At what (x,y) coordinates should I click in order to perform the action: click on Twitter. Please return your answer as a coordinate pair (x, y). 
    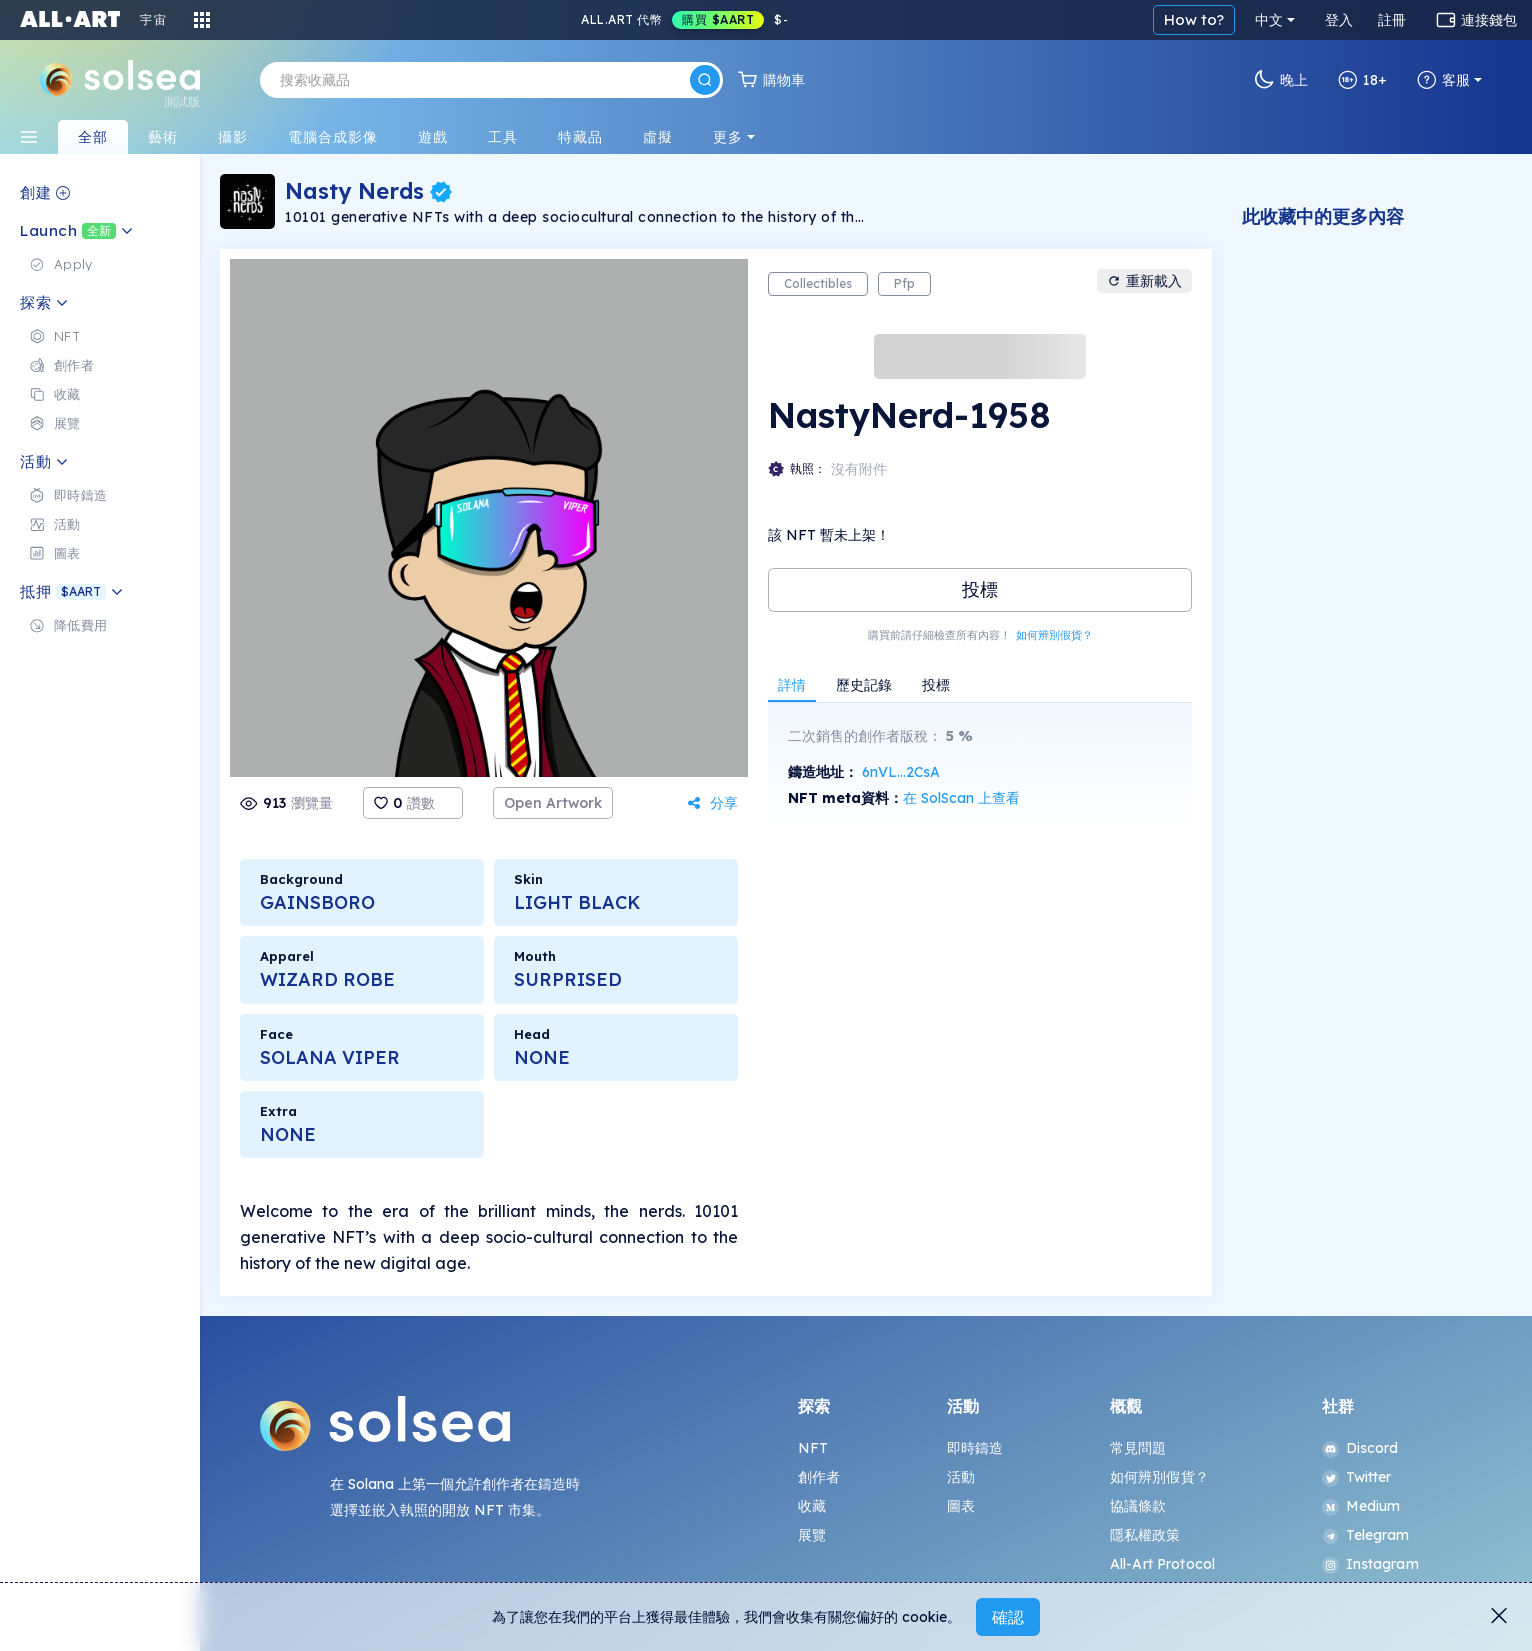
    Looking at the image, I should click on (1357, 1477).